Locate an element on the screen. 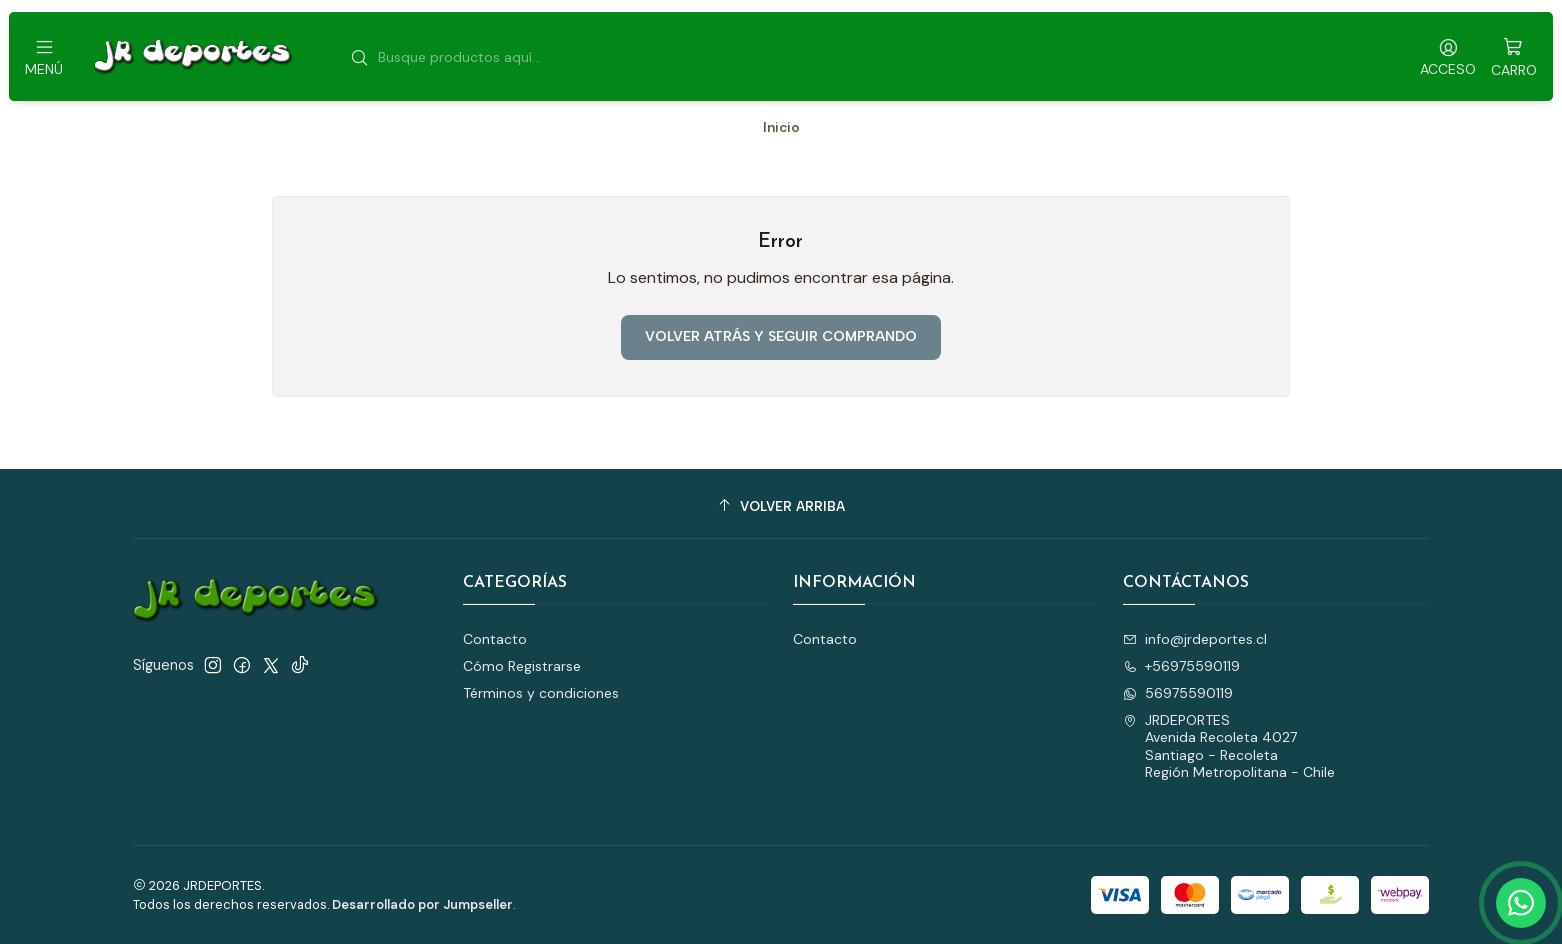 This screenshot has height=944, width=1562. Cómo Registrarse is located at coordinates (522, 666).